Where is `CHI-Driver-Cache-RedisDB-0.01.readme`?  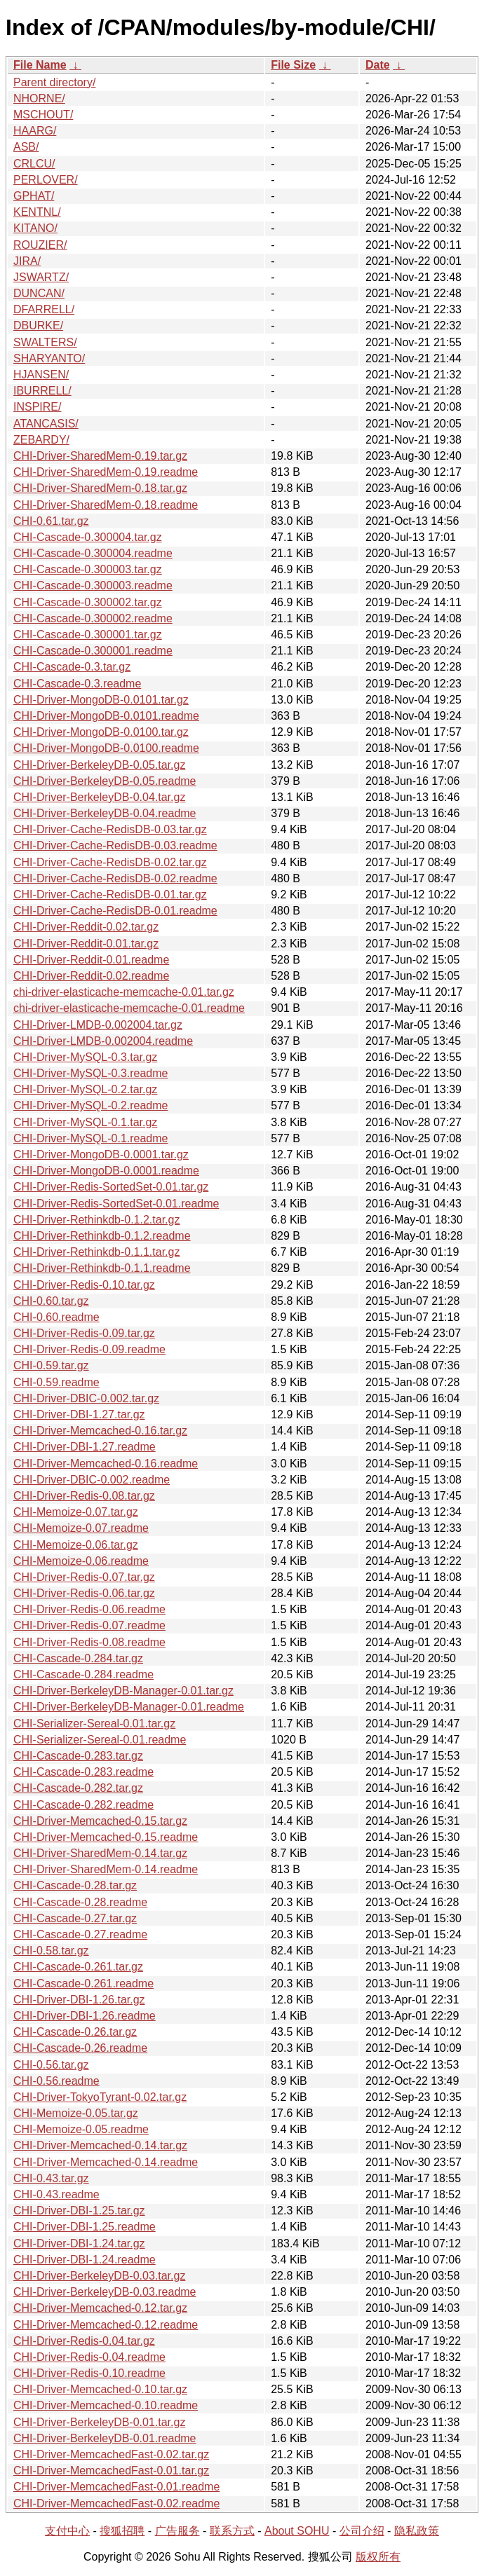
CHI-Driver-Cache-RedisDB-0.01.readme is located at coordinates (115, 911).